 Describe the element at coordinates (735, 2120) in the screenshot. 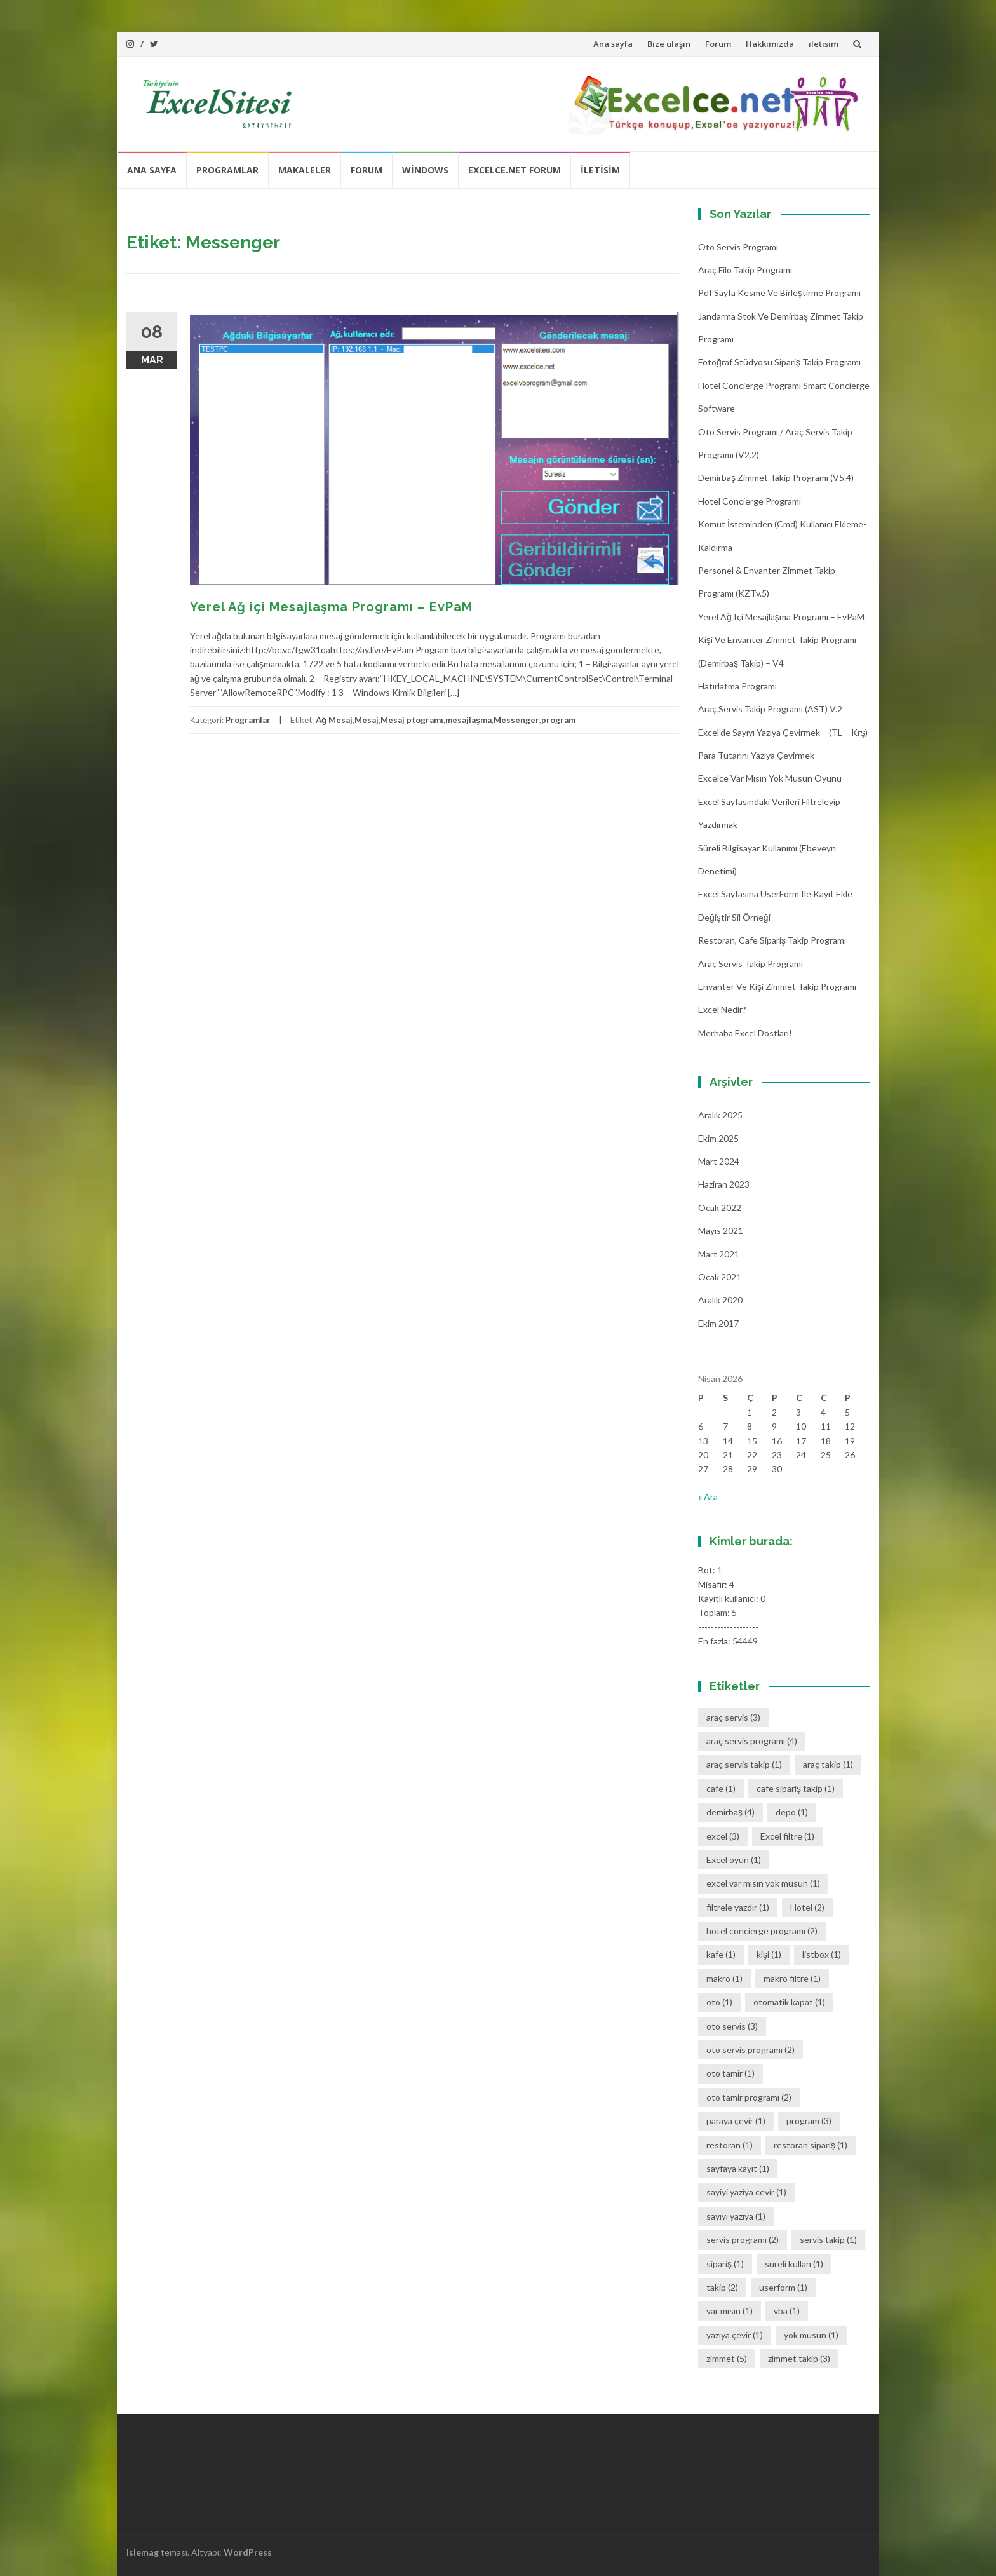

I see `paraya çevir [paraya çevir (1 öge)]` at that location.